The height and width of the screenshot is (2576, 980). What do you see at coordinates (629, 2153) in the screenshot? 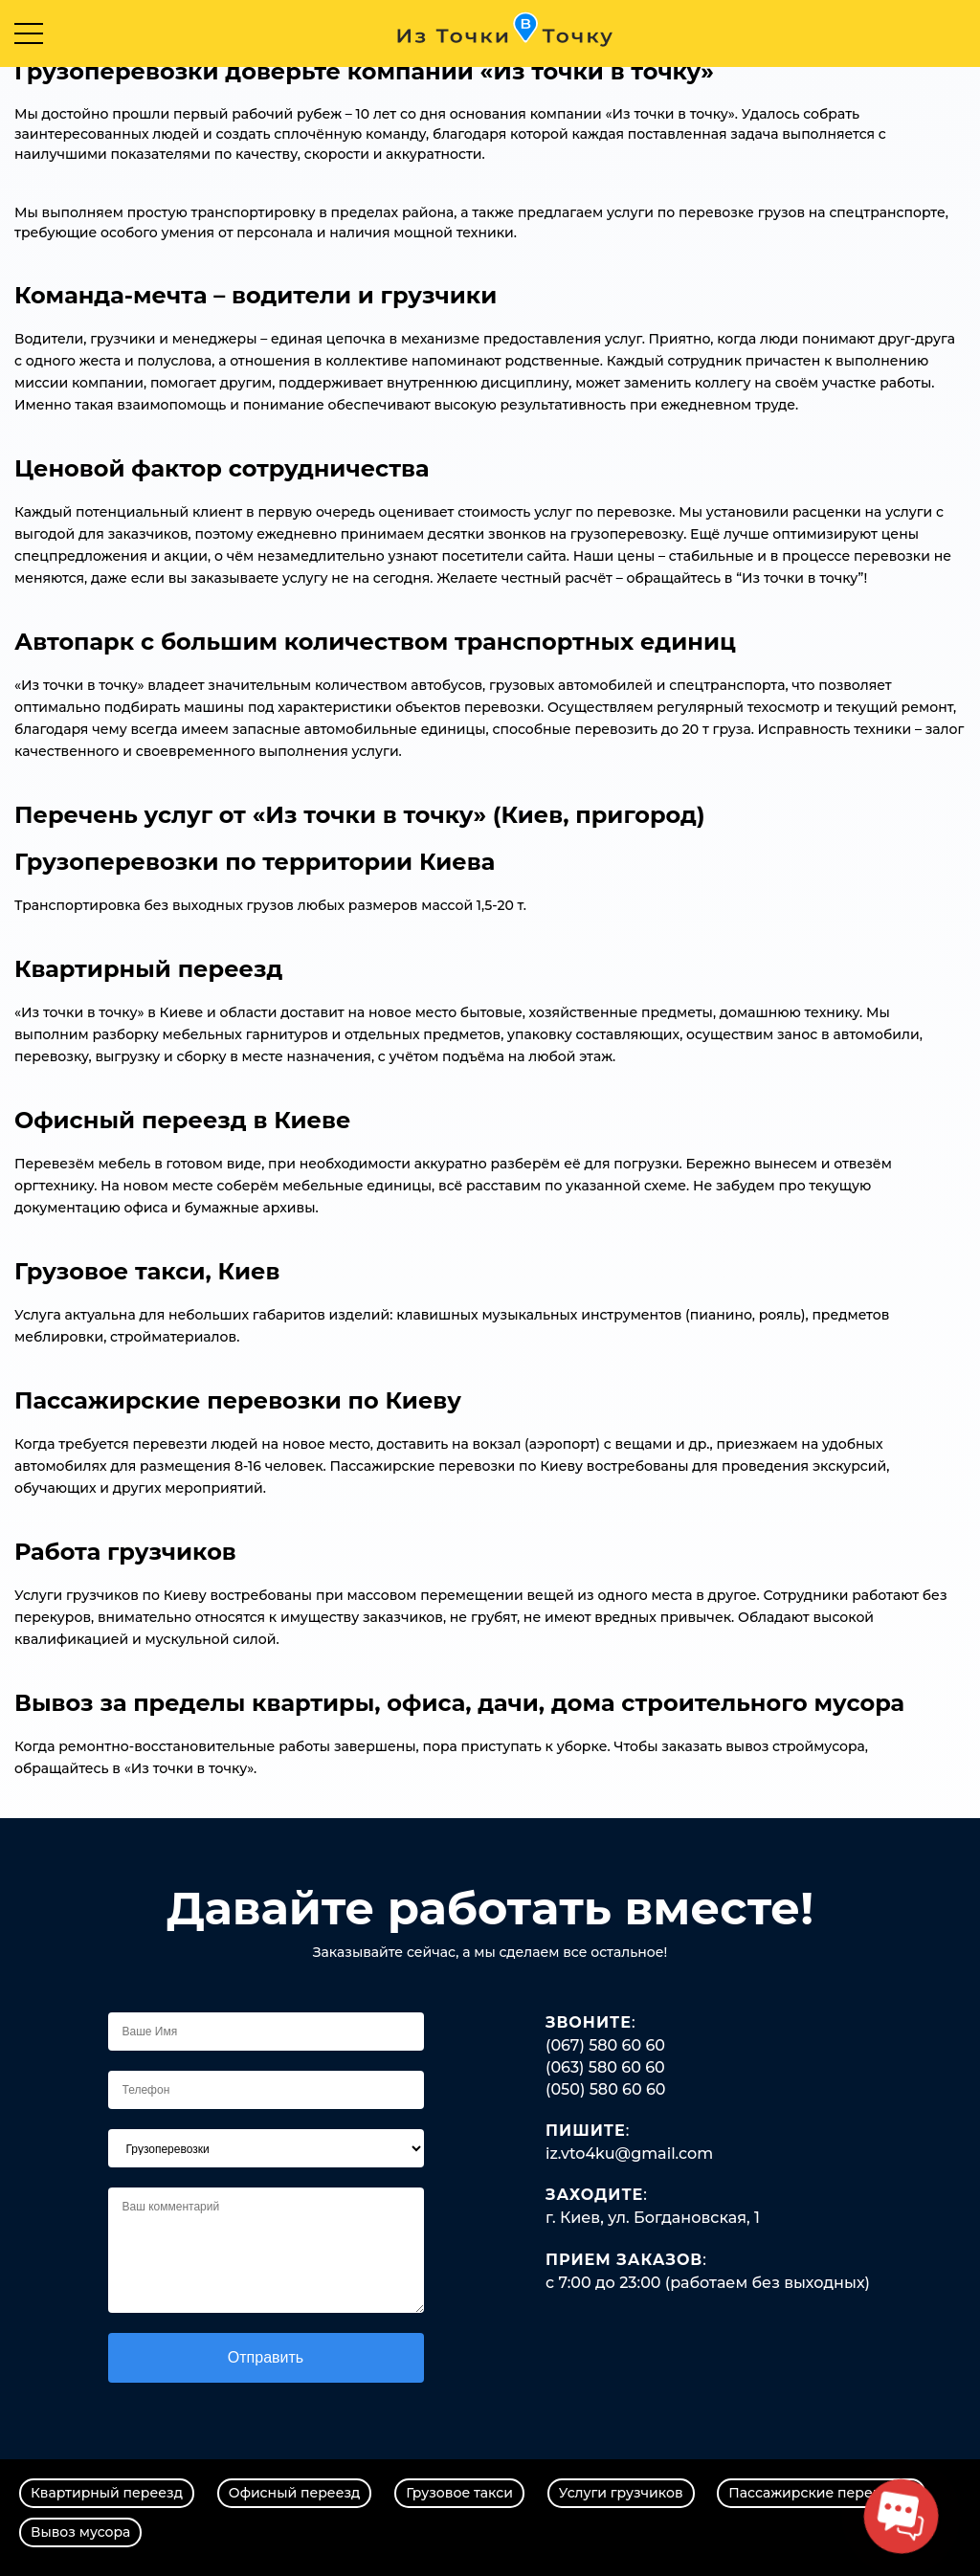
I see `iz.vto4ku@gmail.com` at bounding box center [629, 2153].